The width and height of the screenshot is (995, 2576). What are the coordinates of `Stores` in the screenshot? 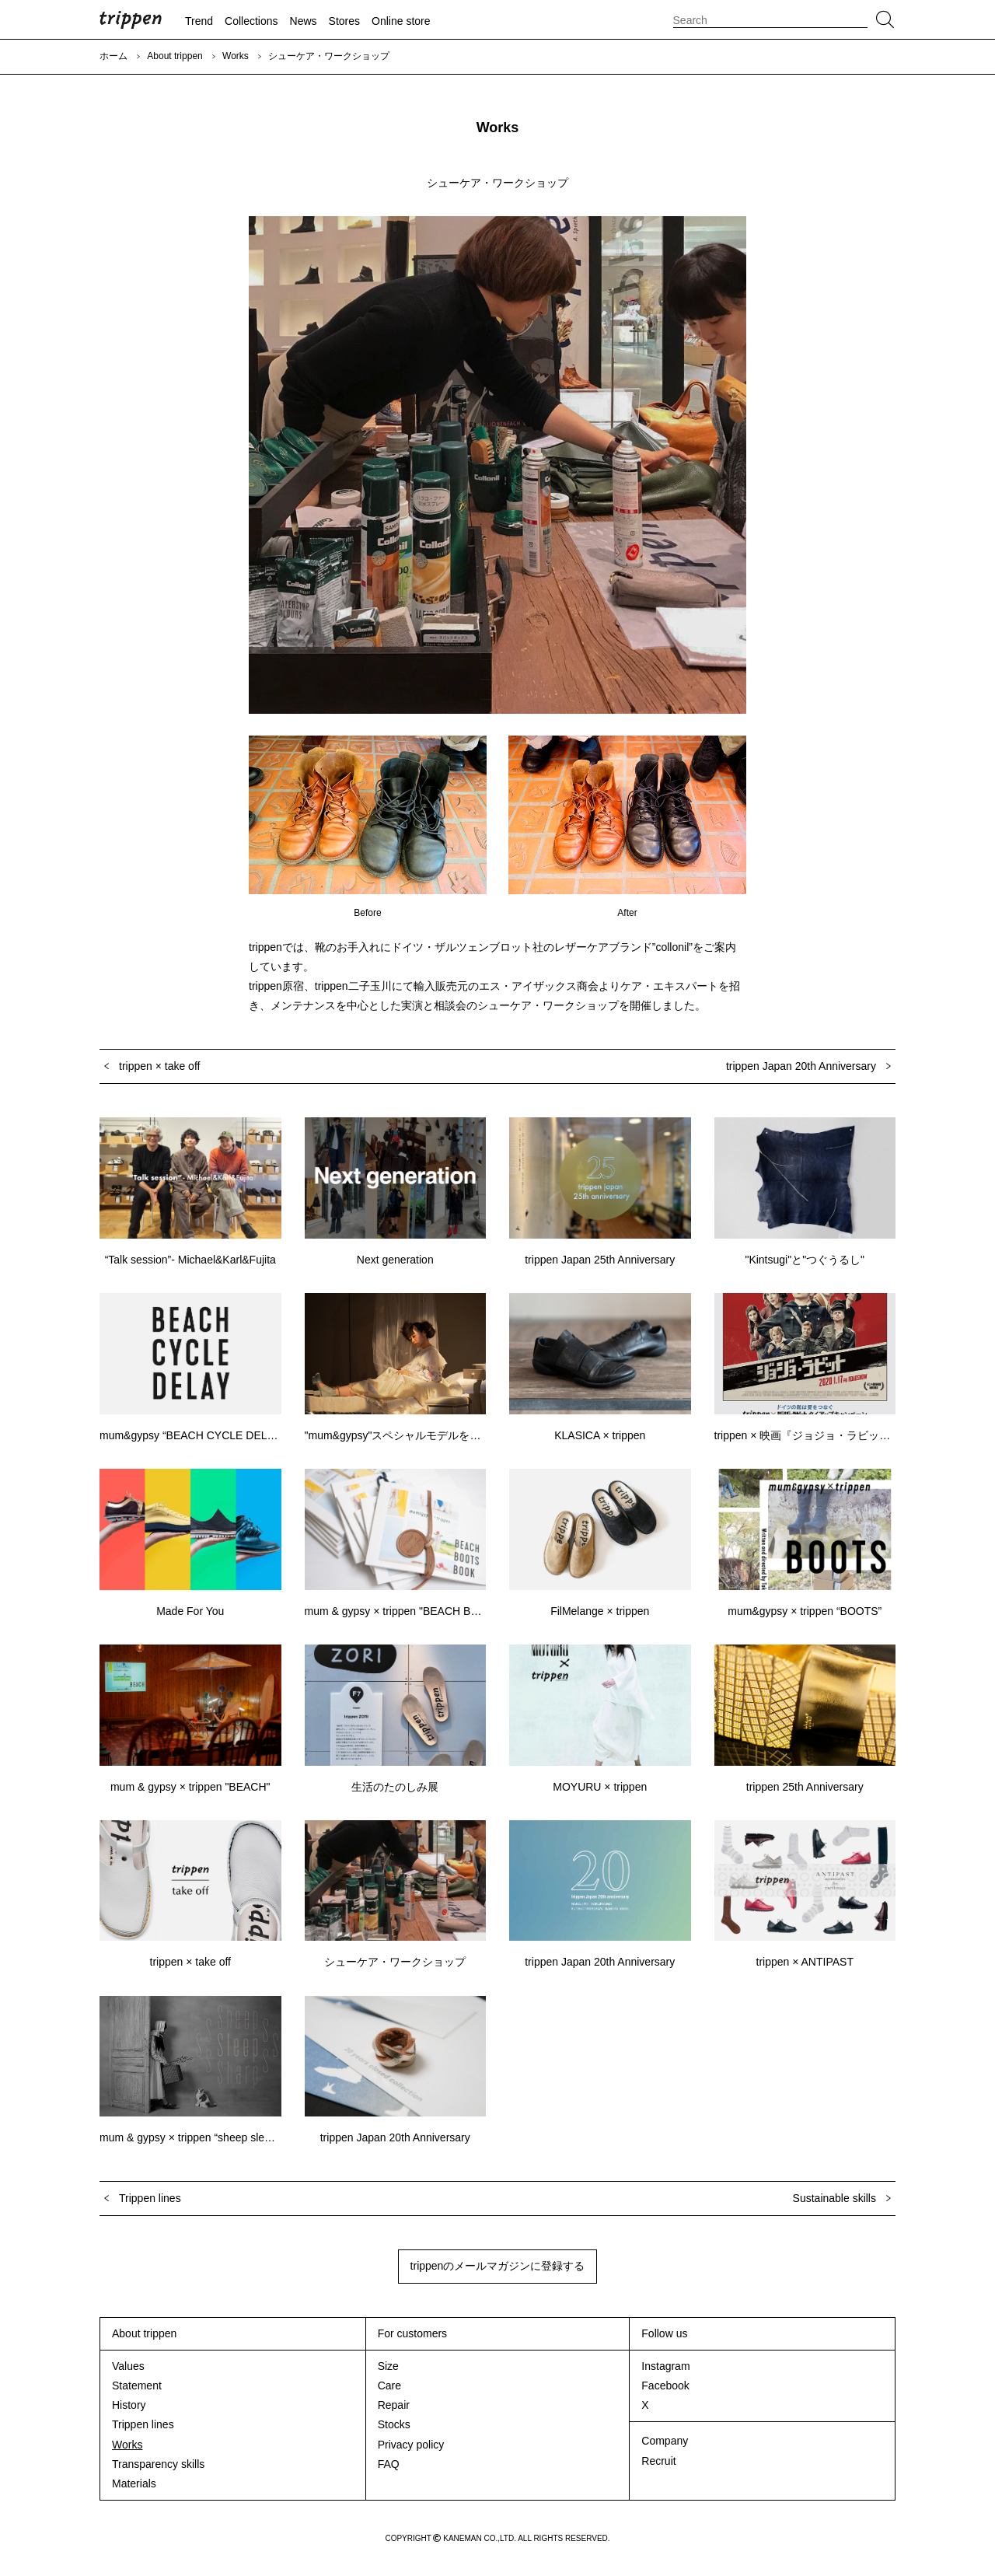 It's located at (344, 21).